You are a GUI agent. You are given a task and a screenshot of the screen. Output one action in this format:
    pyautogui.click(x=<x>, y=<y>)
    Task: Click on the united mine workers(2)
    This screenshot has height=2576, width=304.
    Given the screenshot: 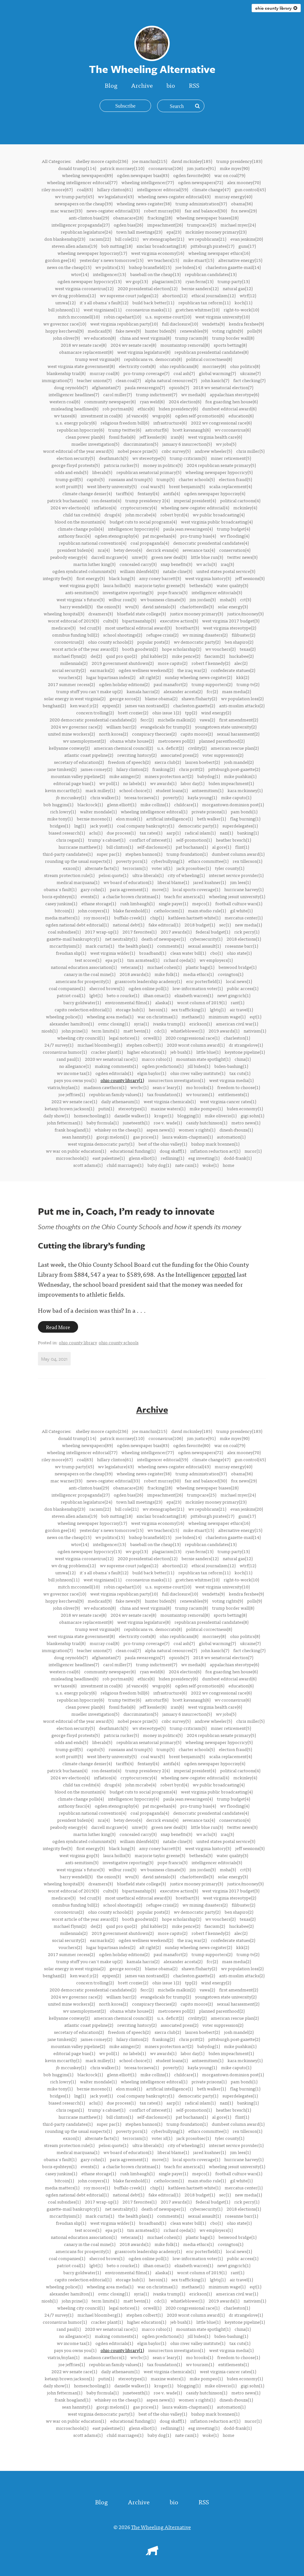 What is the action you would take?
    pyautogui.click(x=71, y=733)
    